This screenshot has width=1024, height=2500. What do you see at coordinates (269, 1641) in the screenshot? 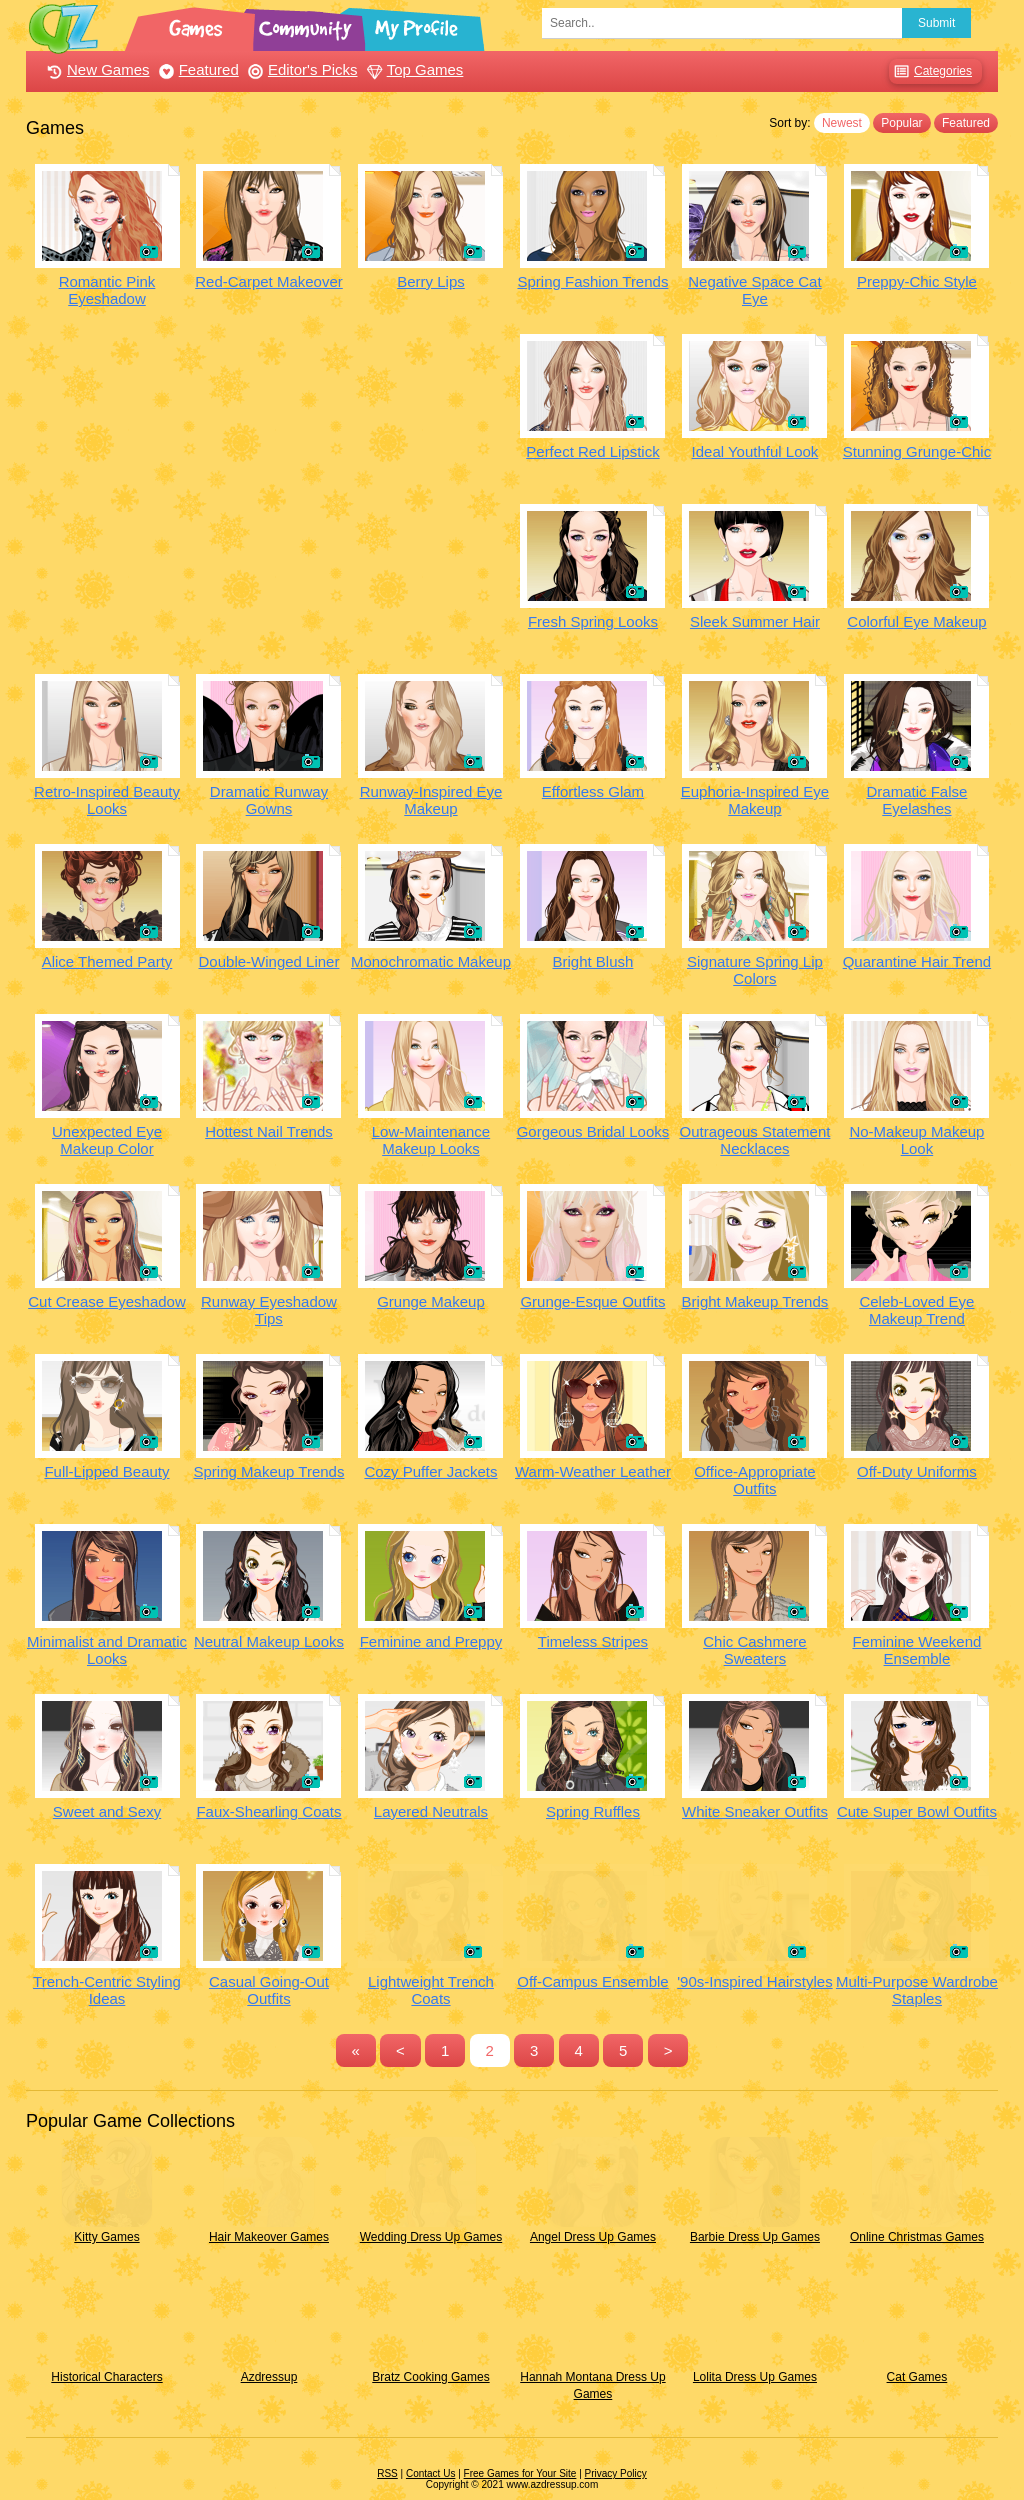
I see `Neutral Makeup Looks` at bounding box center [269, 1641].